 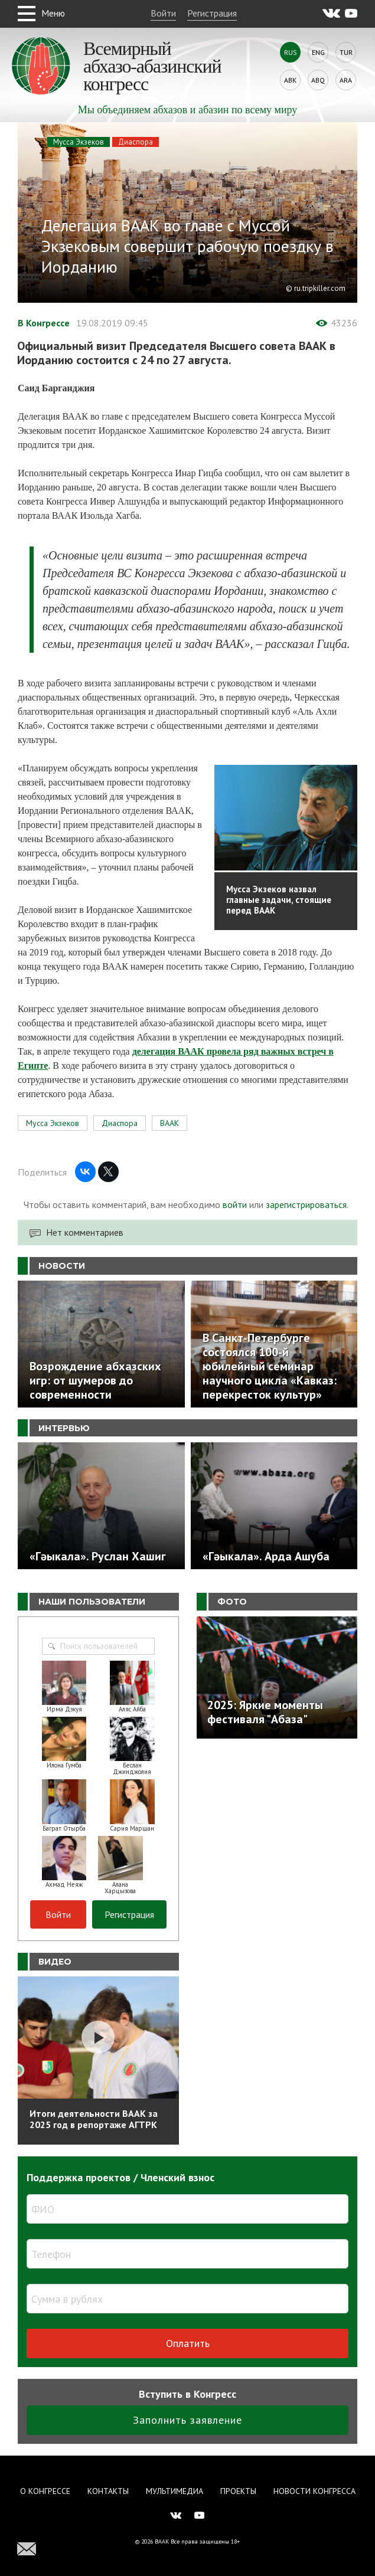 I want to click on Диаспора, so click(x=135, y=142).